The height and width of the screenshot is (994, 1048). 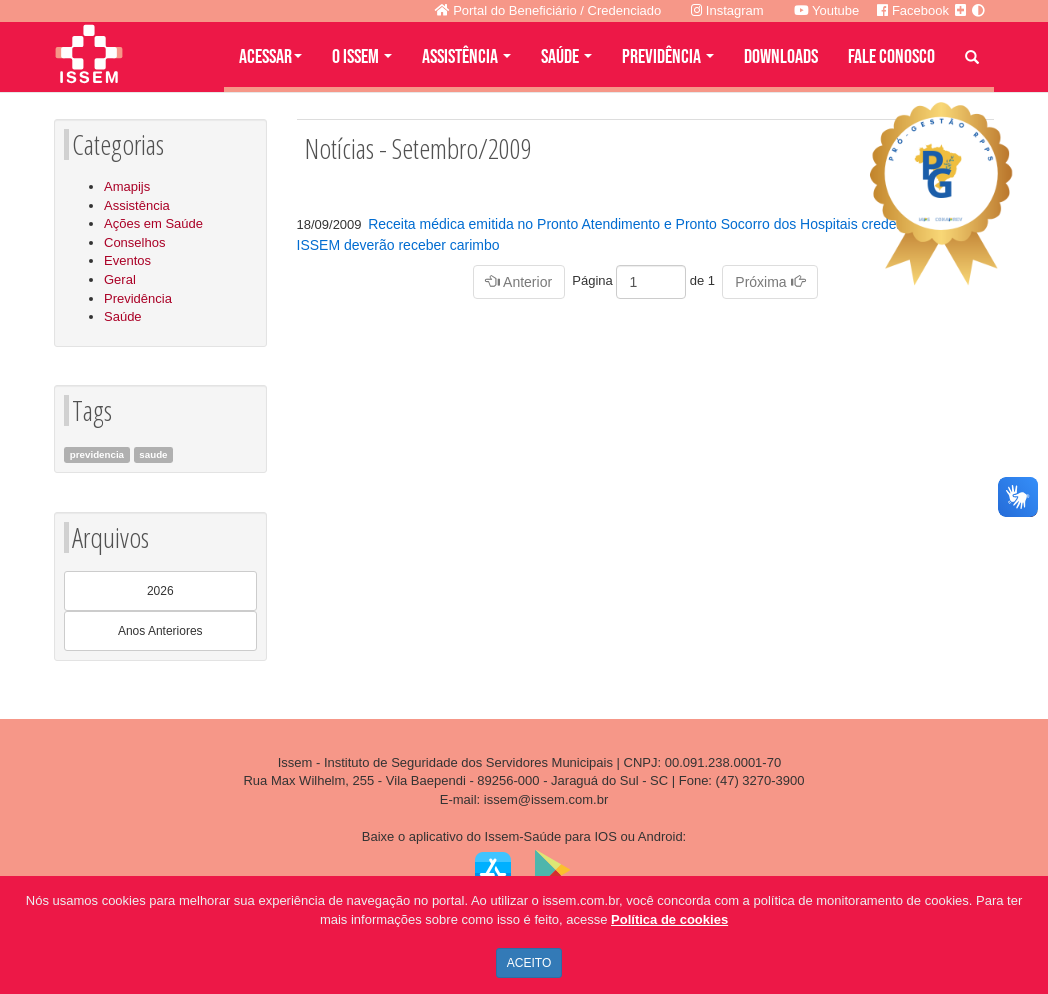 I want to click on Portal do Beneficiário / Credenciado, so click(x=548, y=10).